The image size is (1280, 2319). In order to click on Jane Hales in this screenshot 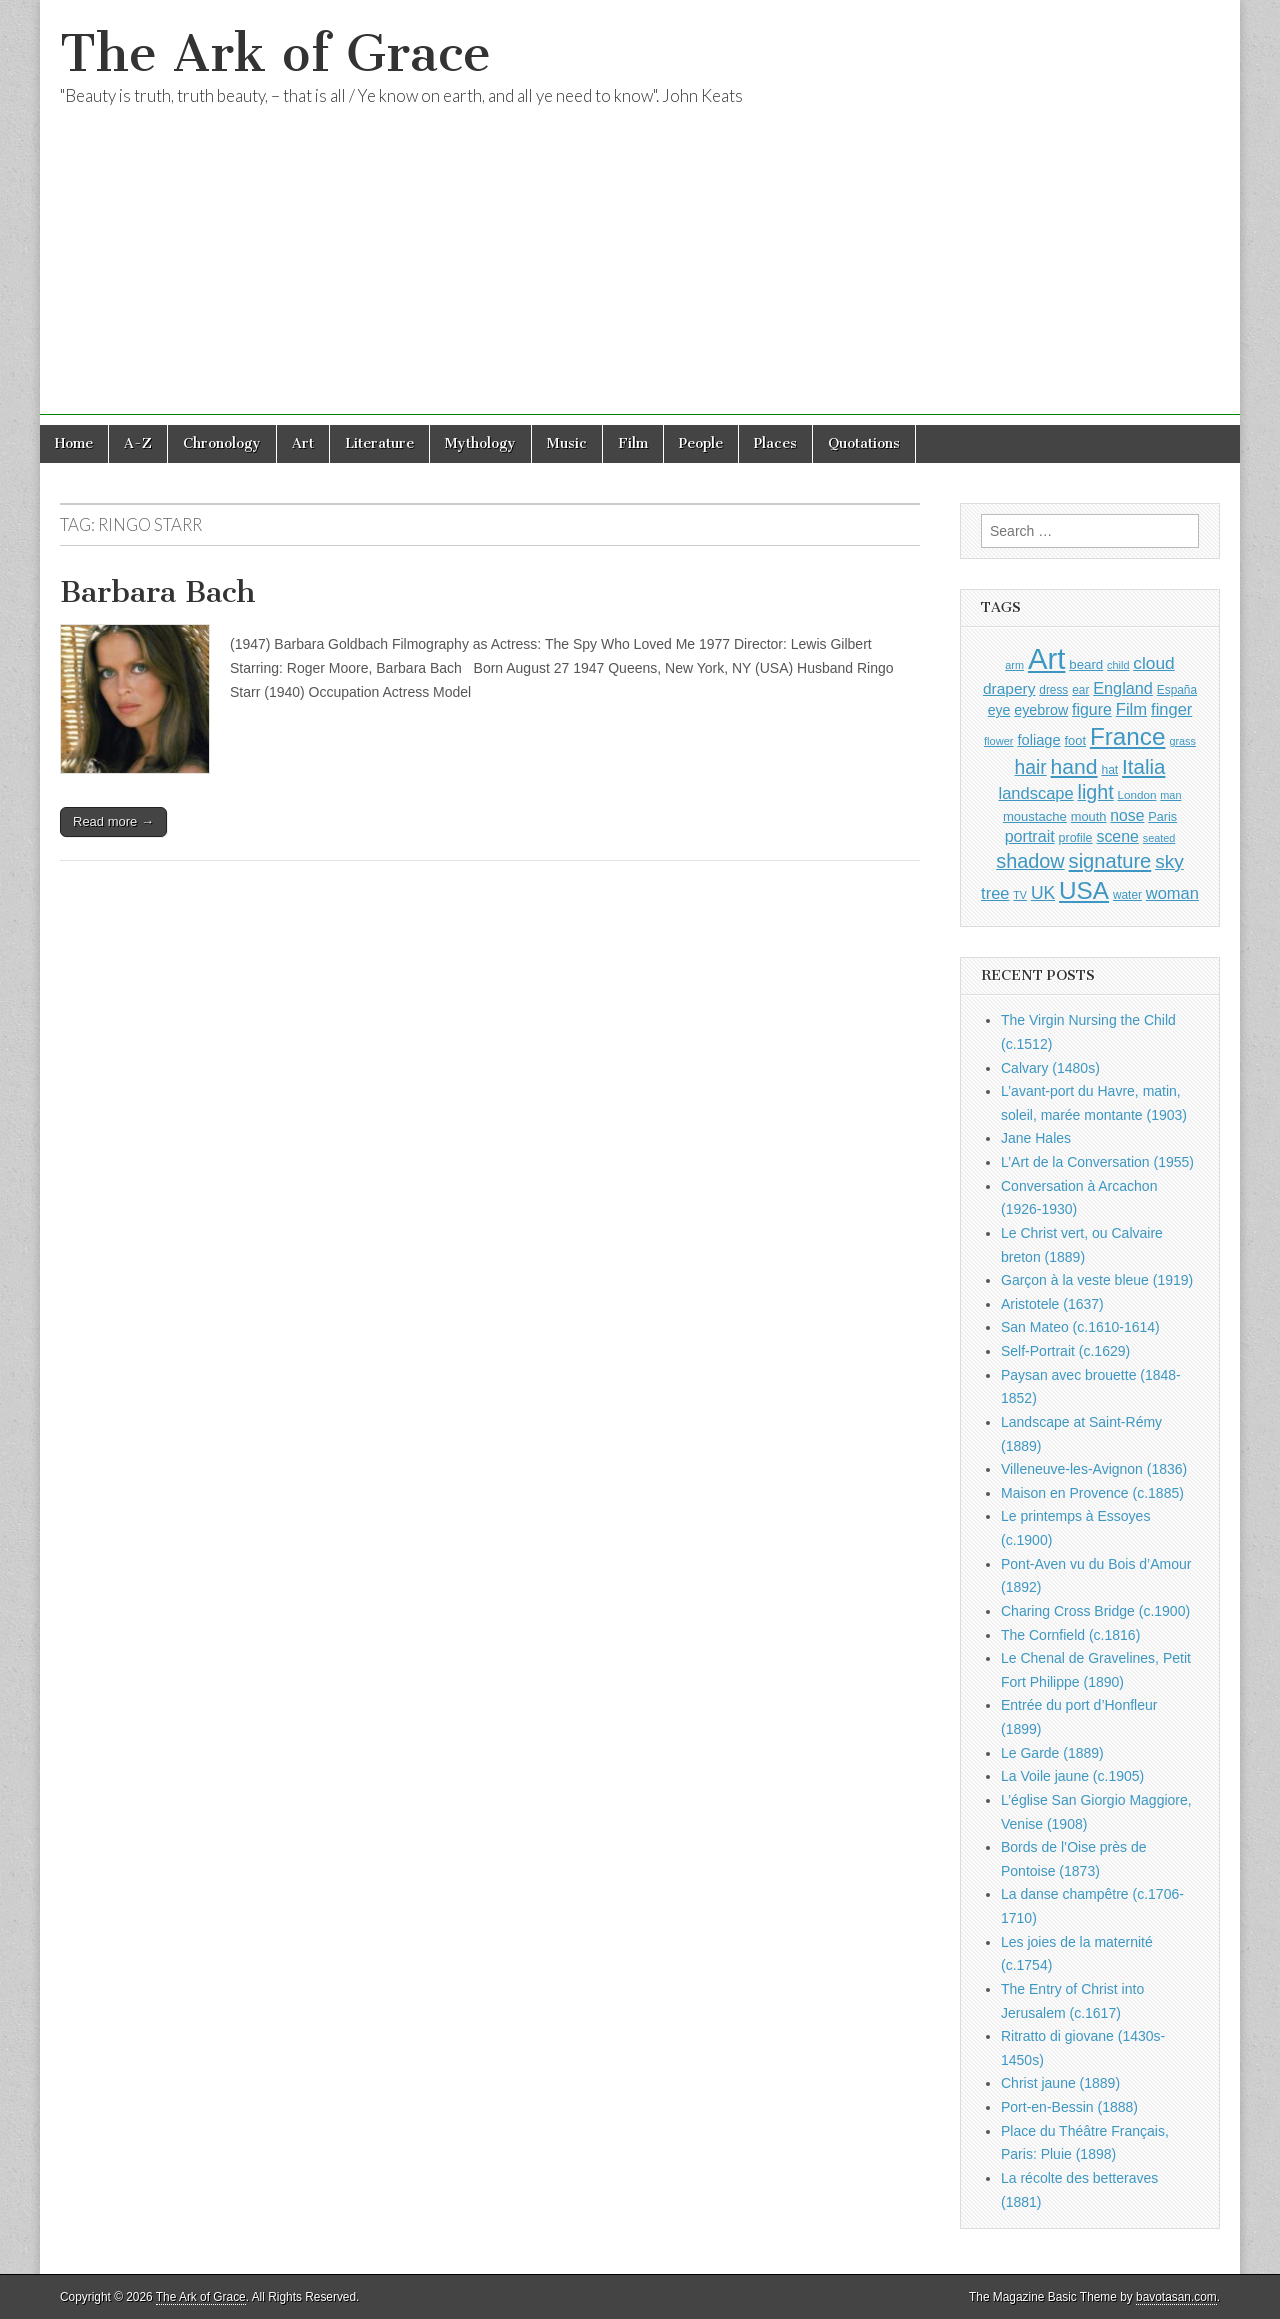, I will do `click(1036, 1138)`.